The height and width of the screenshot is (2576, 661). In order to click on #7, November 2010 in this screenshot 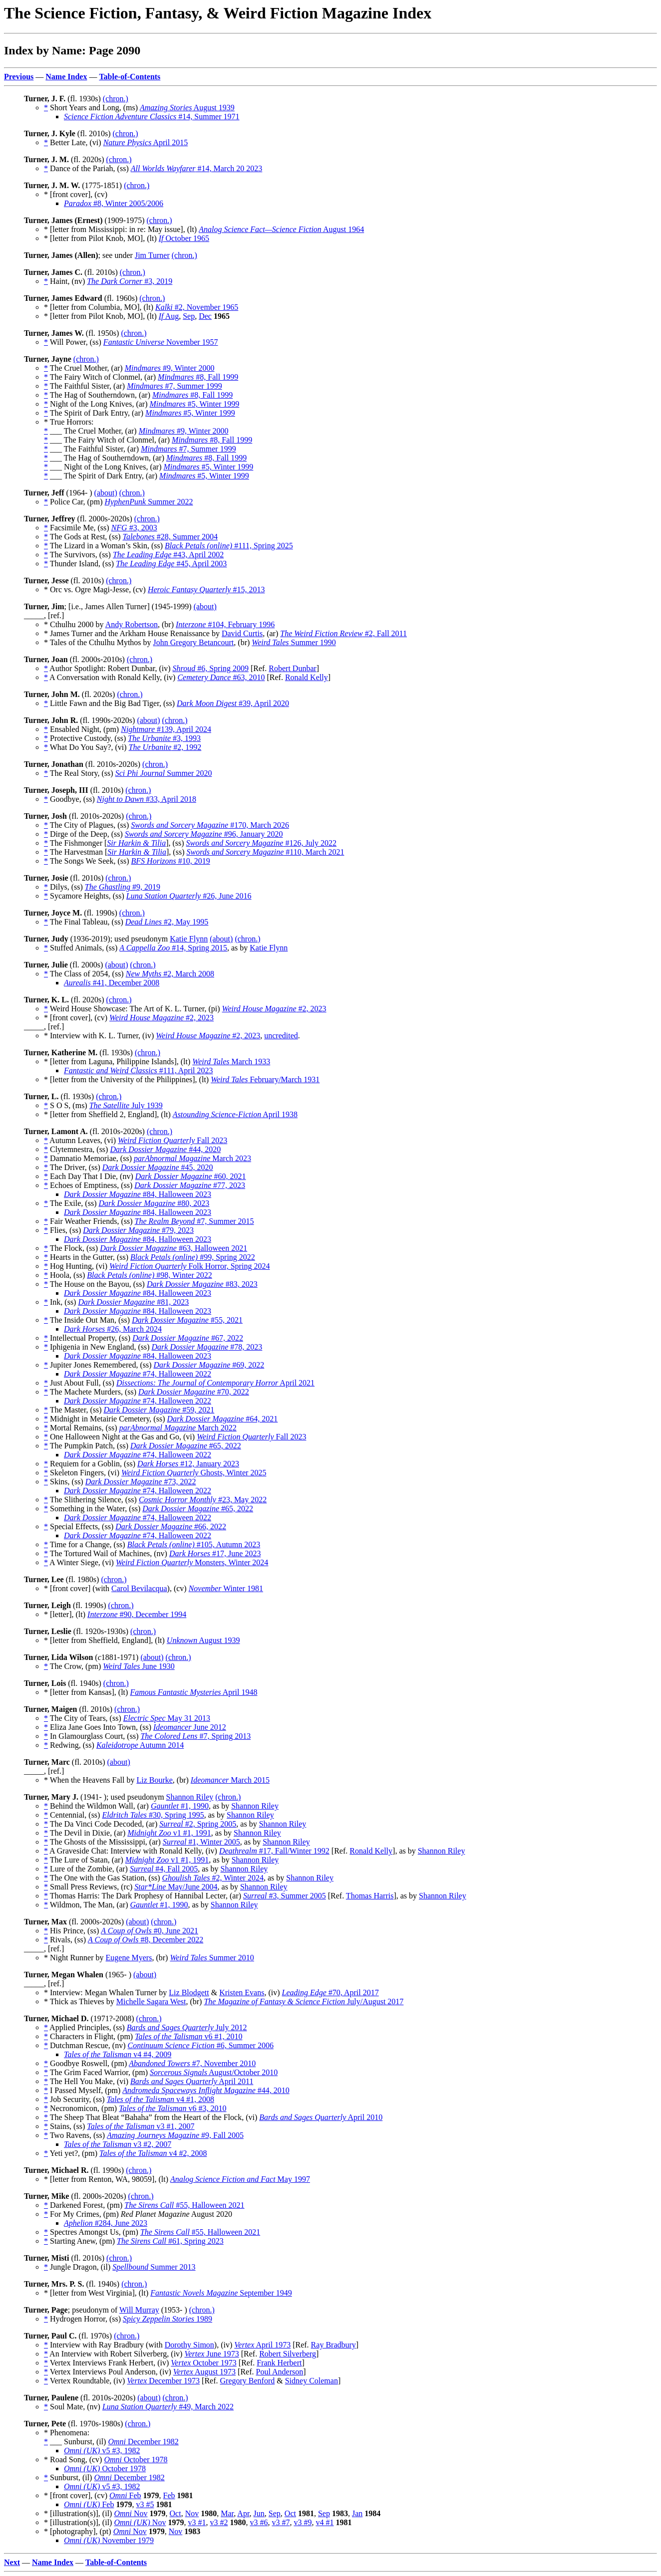, I will do `click(192, 2063)`.